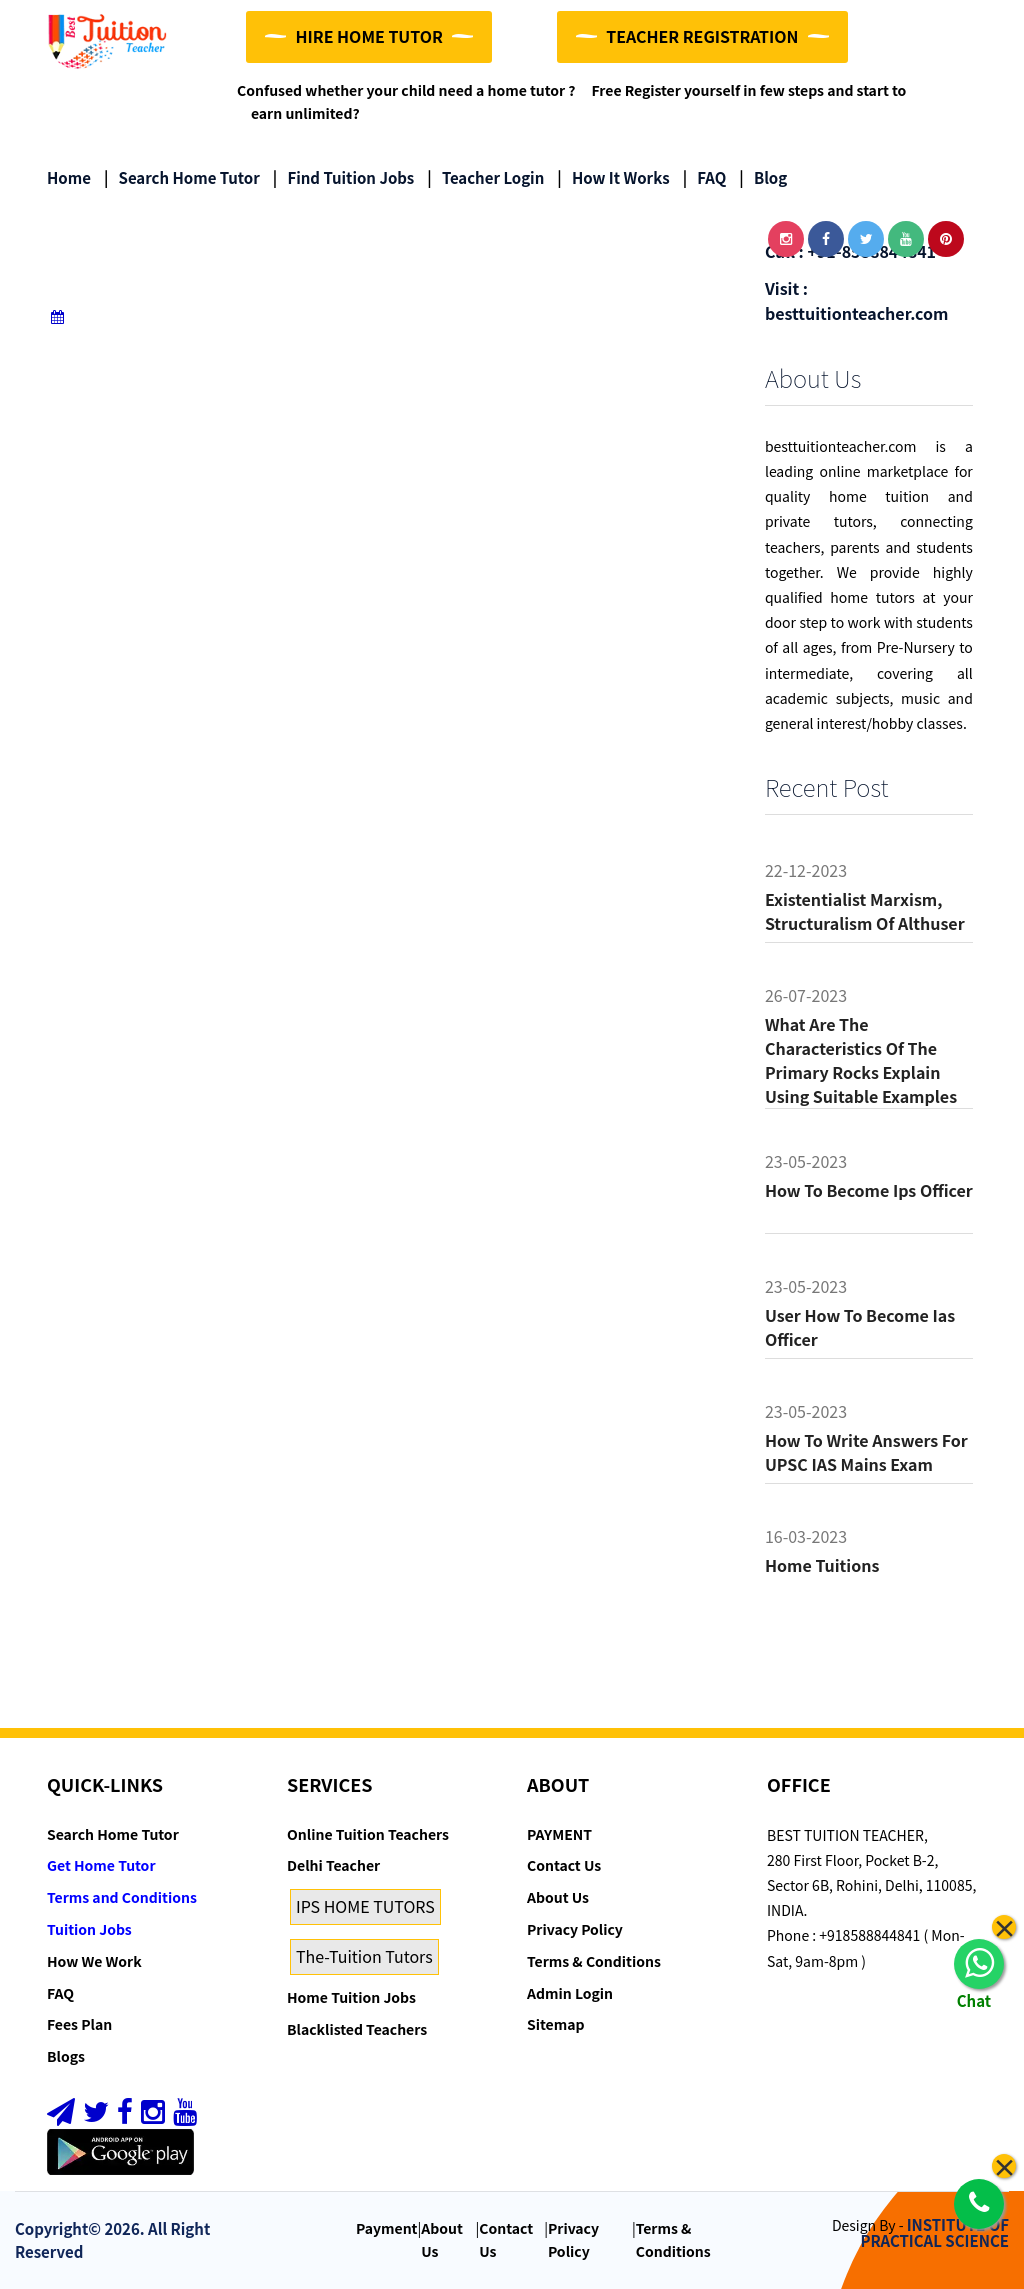  Describe the element at coordinates (575, 1929) in the screenshot. I see `Privacy Policy` at that location.